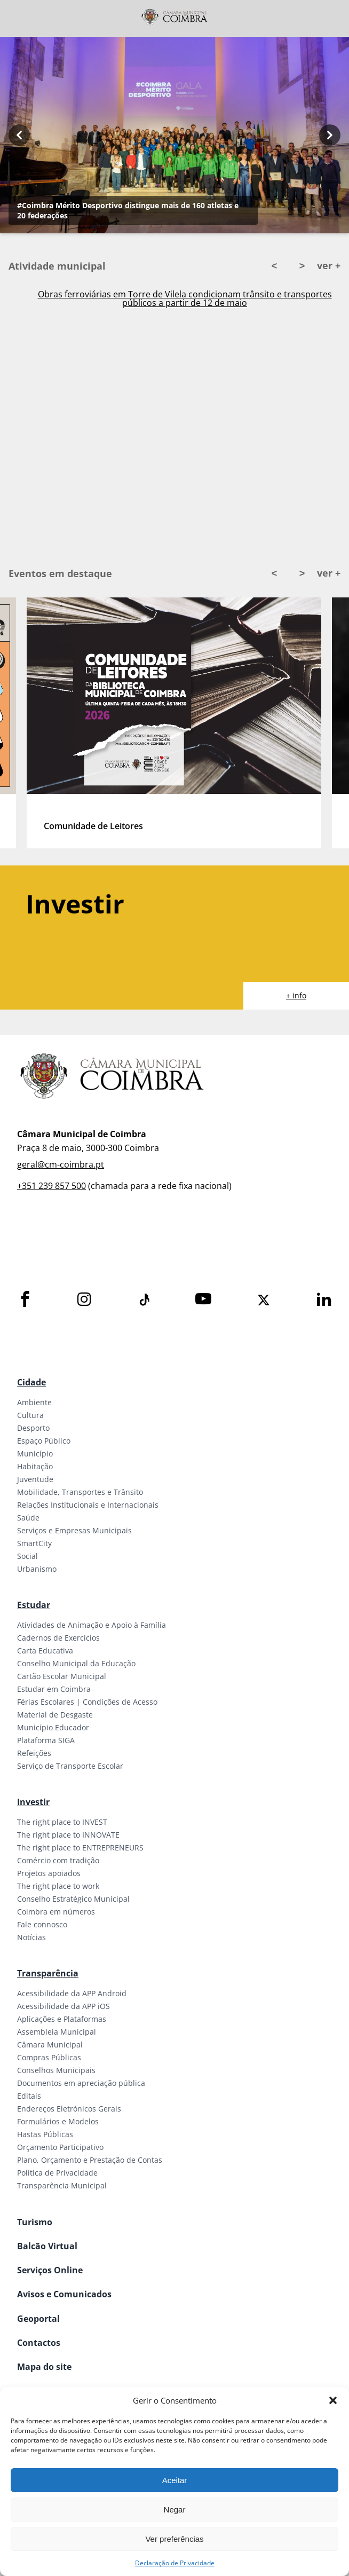 The width and height of the screenshot is (349, 2576). Describe the element at coordinates (47, 1973) in the screenshot. I see `Transparência` at that location.